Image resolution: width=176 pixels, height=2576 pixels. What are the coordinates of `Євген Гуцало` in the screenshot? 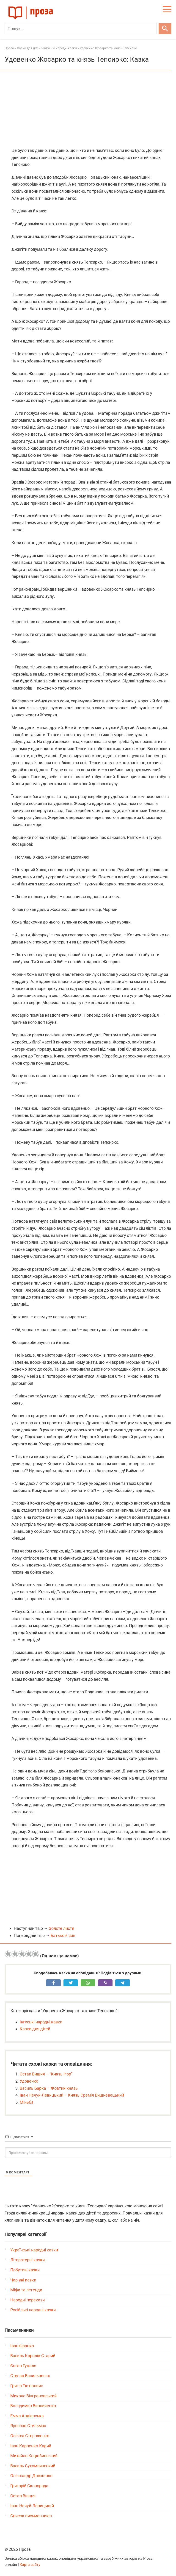 It's located at (23, 2365).